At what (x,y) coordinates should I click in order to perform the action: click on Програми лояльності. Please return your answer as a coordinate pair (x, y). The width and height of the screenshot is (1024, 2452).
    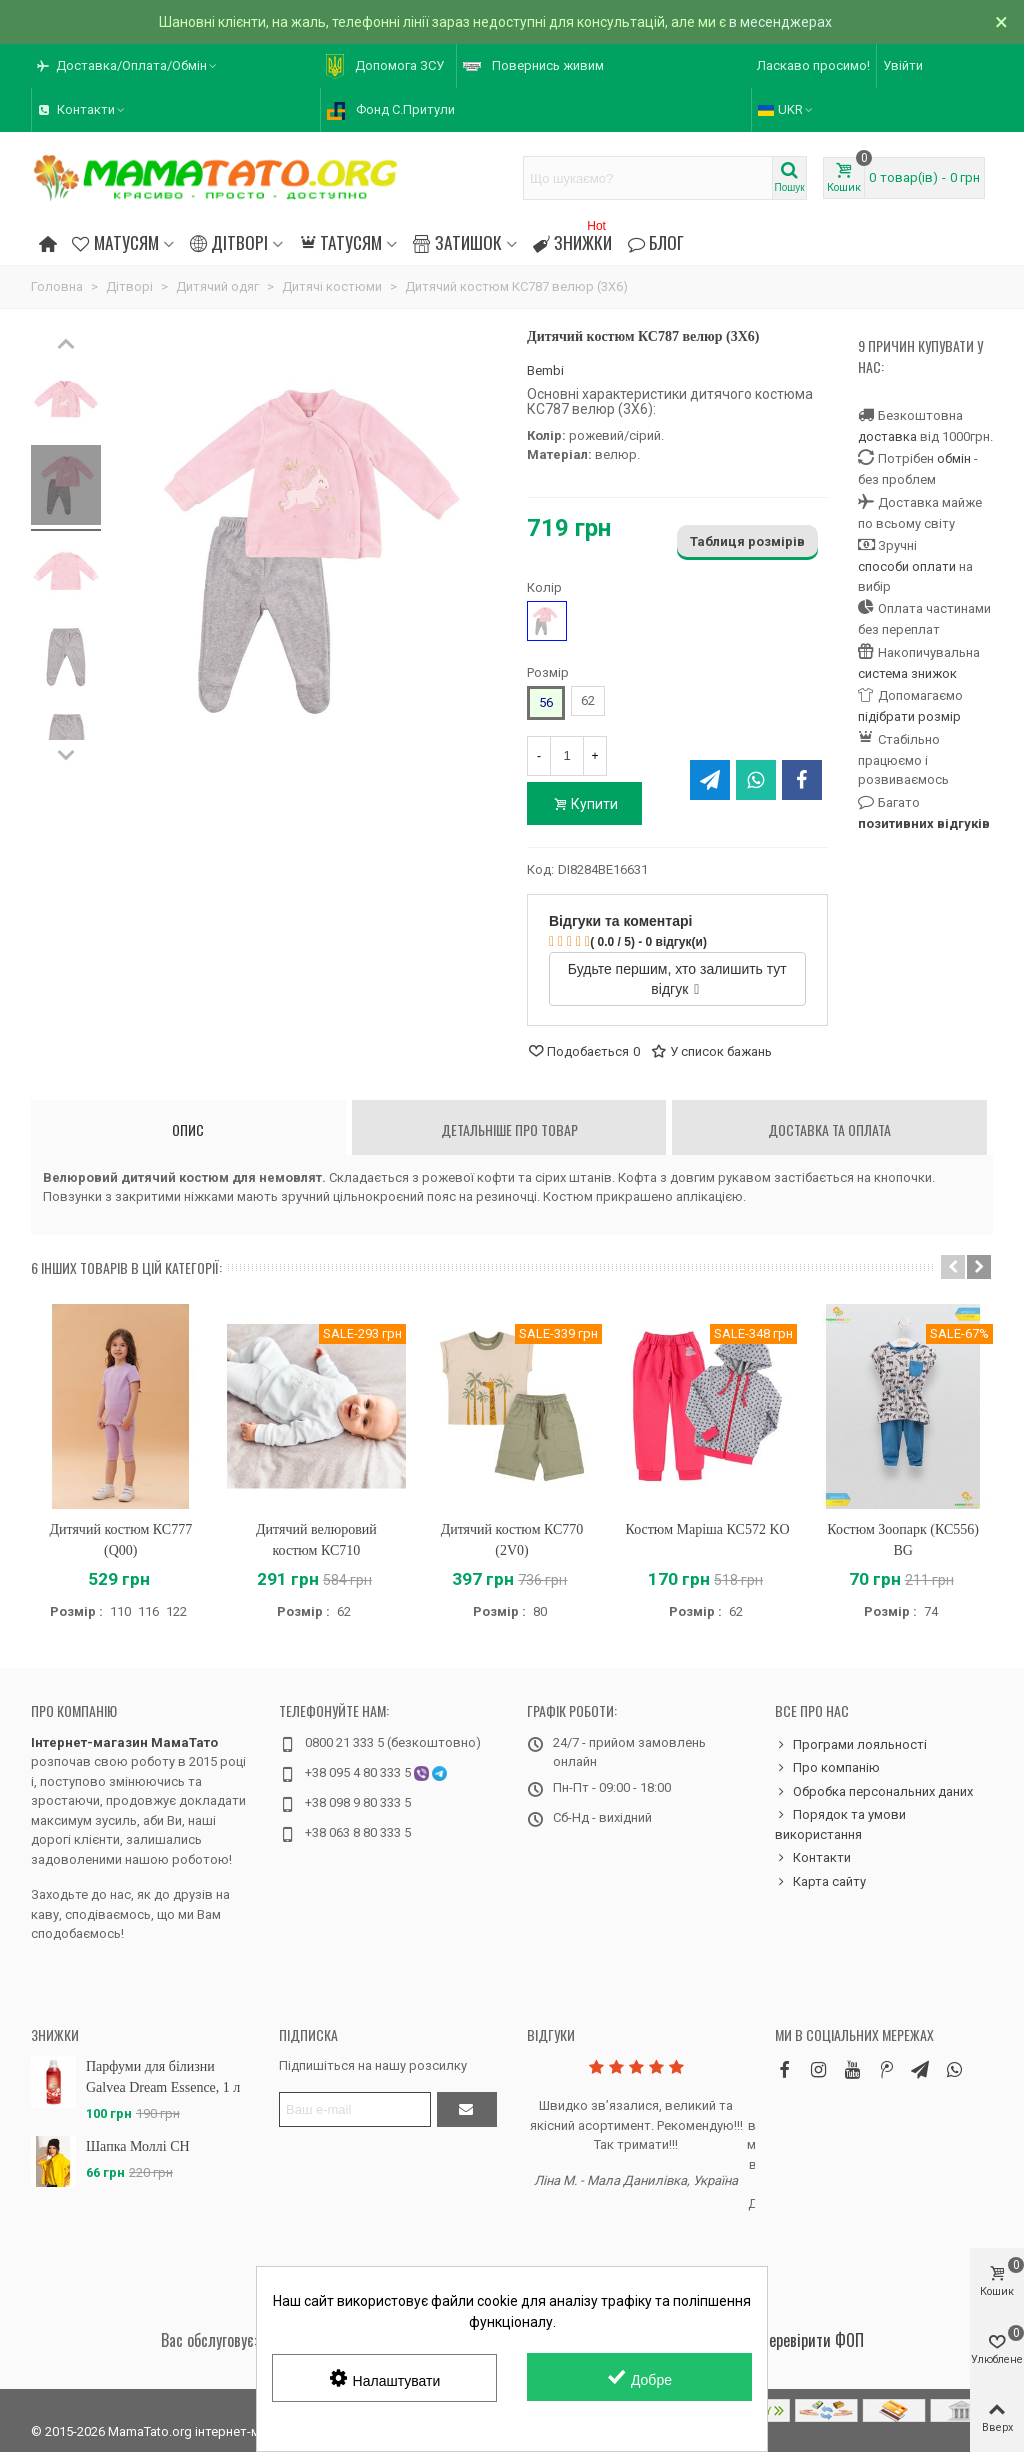
    Looking at the image, I should click on (851, 1745).